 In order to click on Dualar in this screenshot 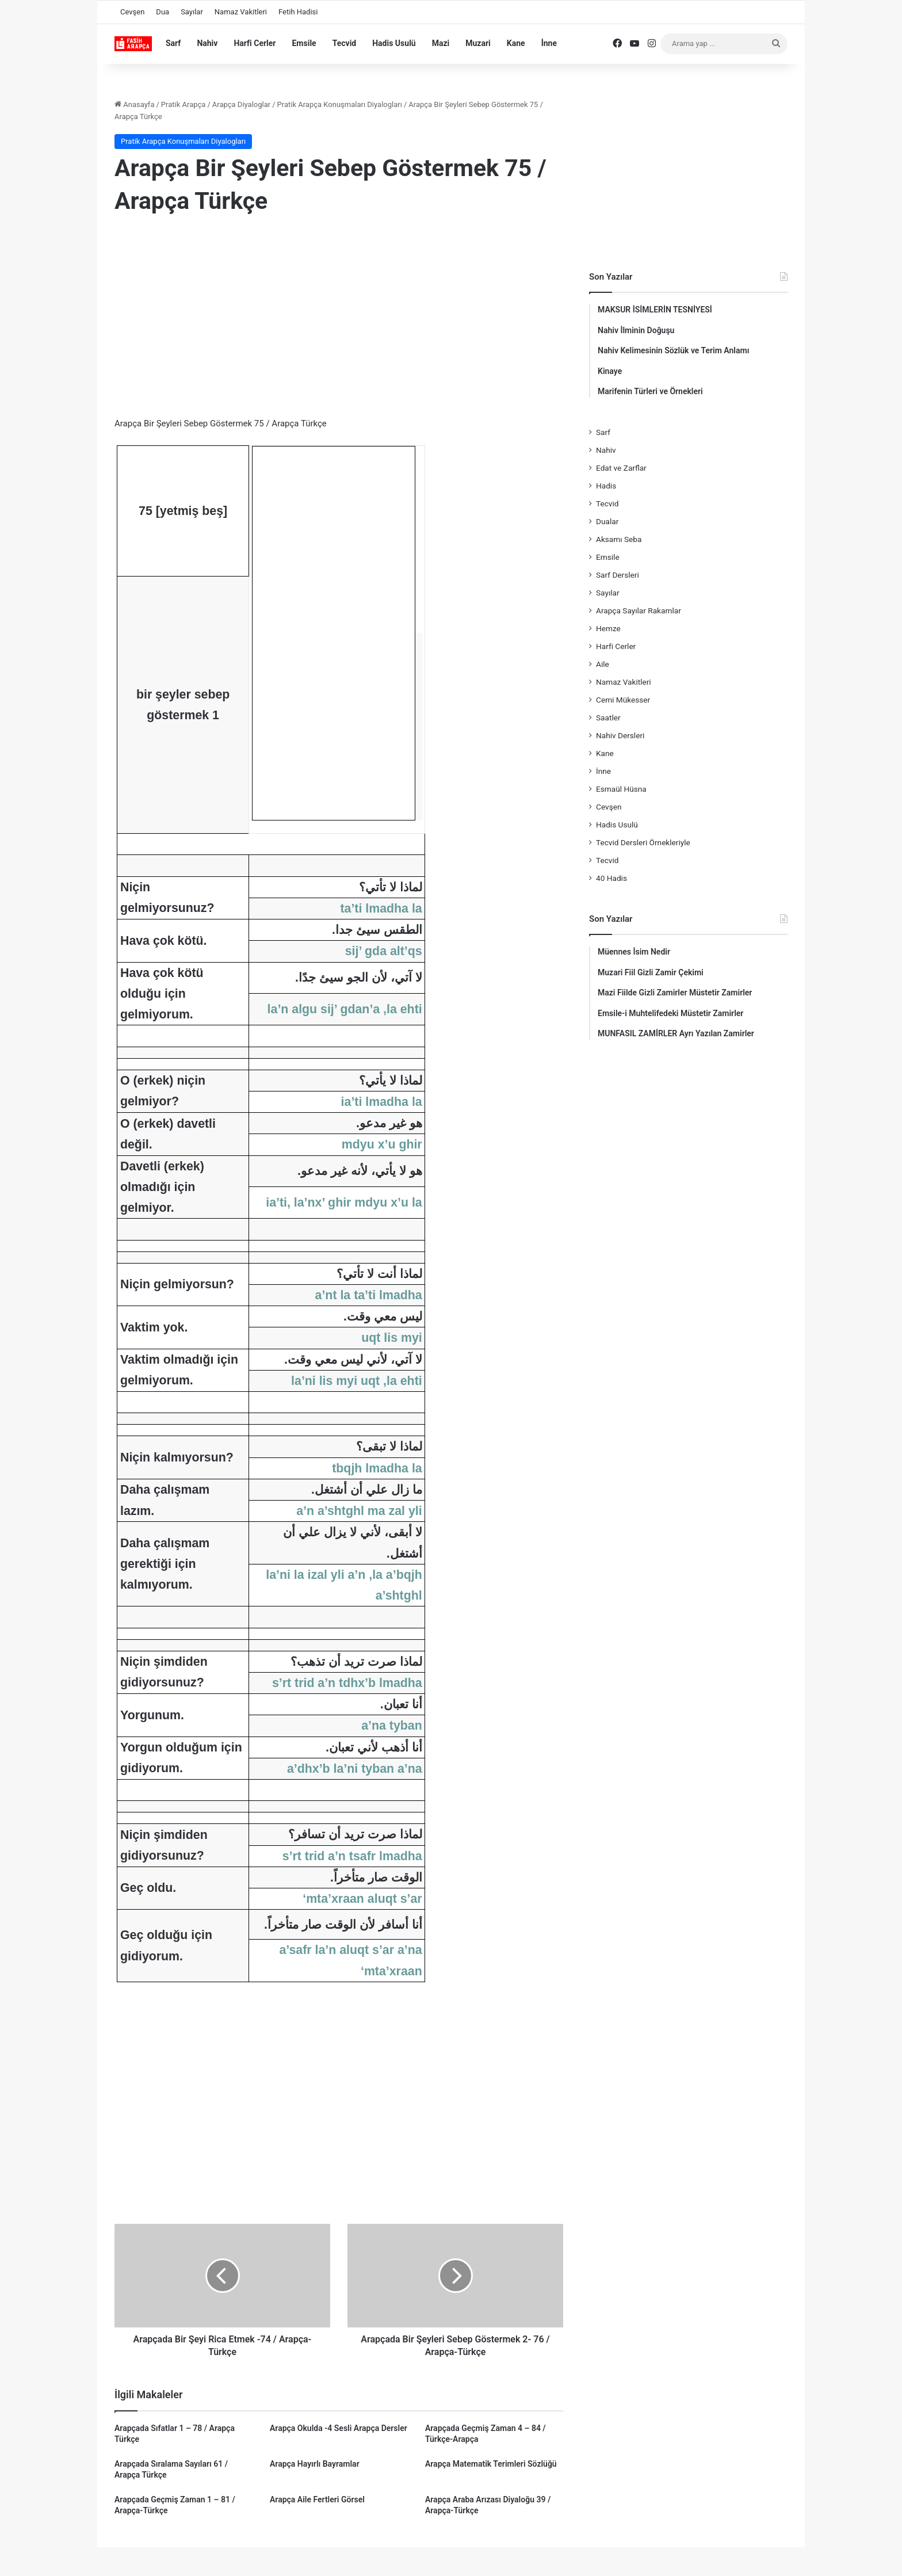, I will do `click(607, 521)`.